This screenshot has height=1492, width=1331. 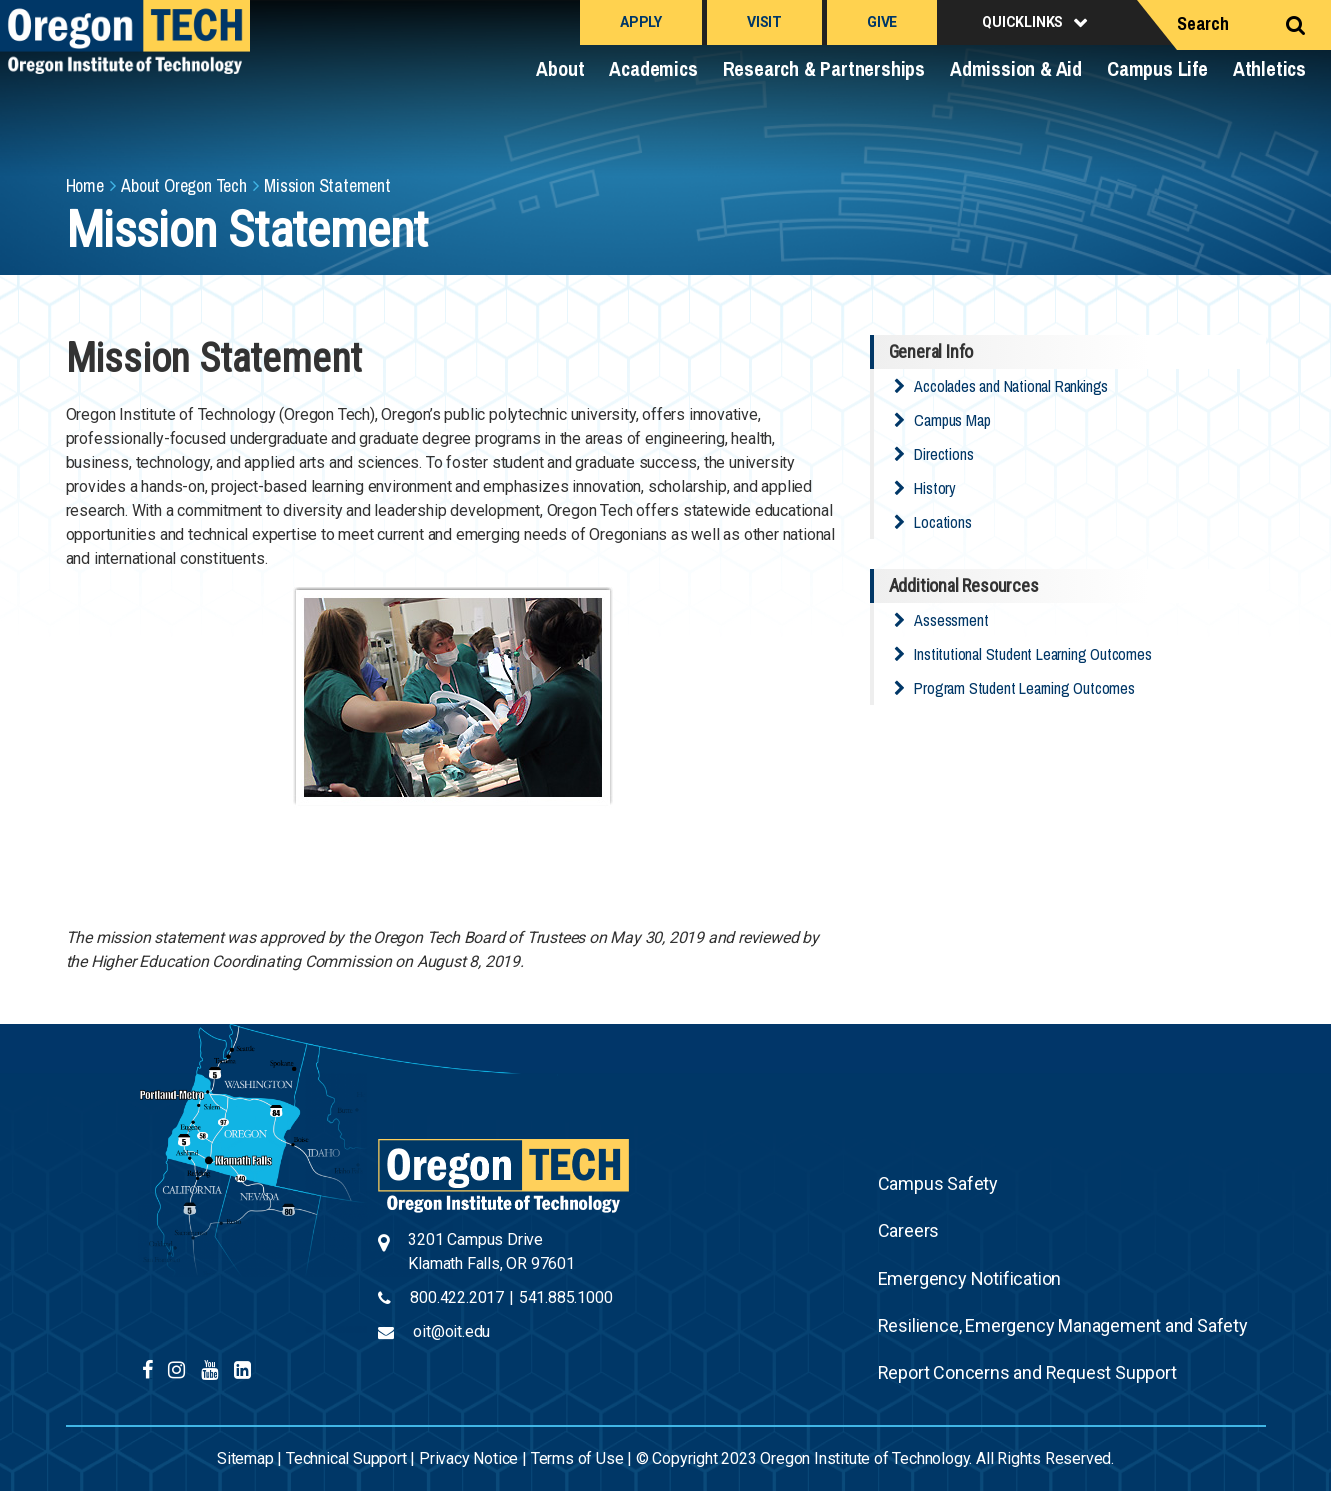 What do you see at coordinates (882, 22) in the screenshot?
I see `Give` at bounding box center [882, 22].